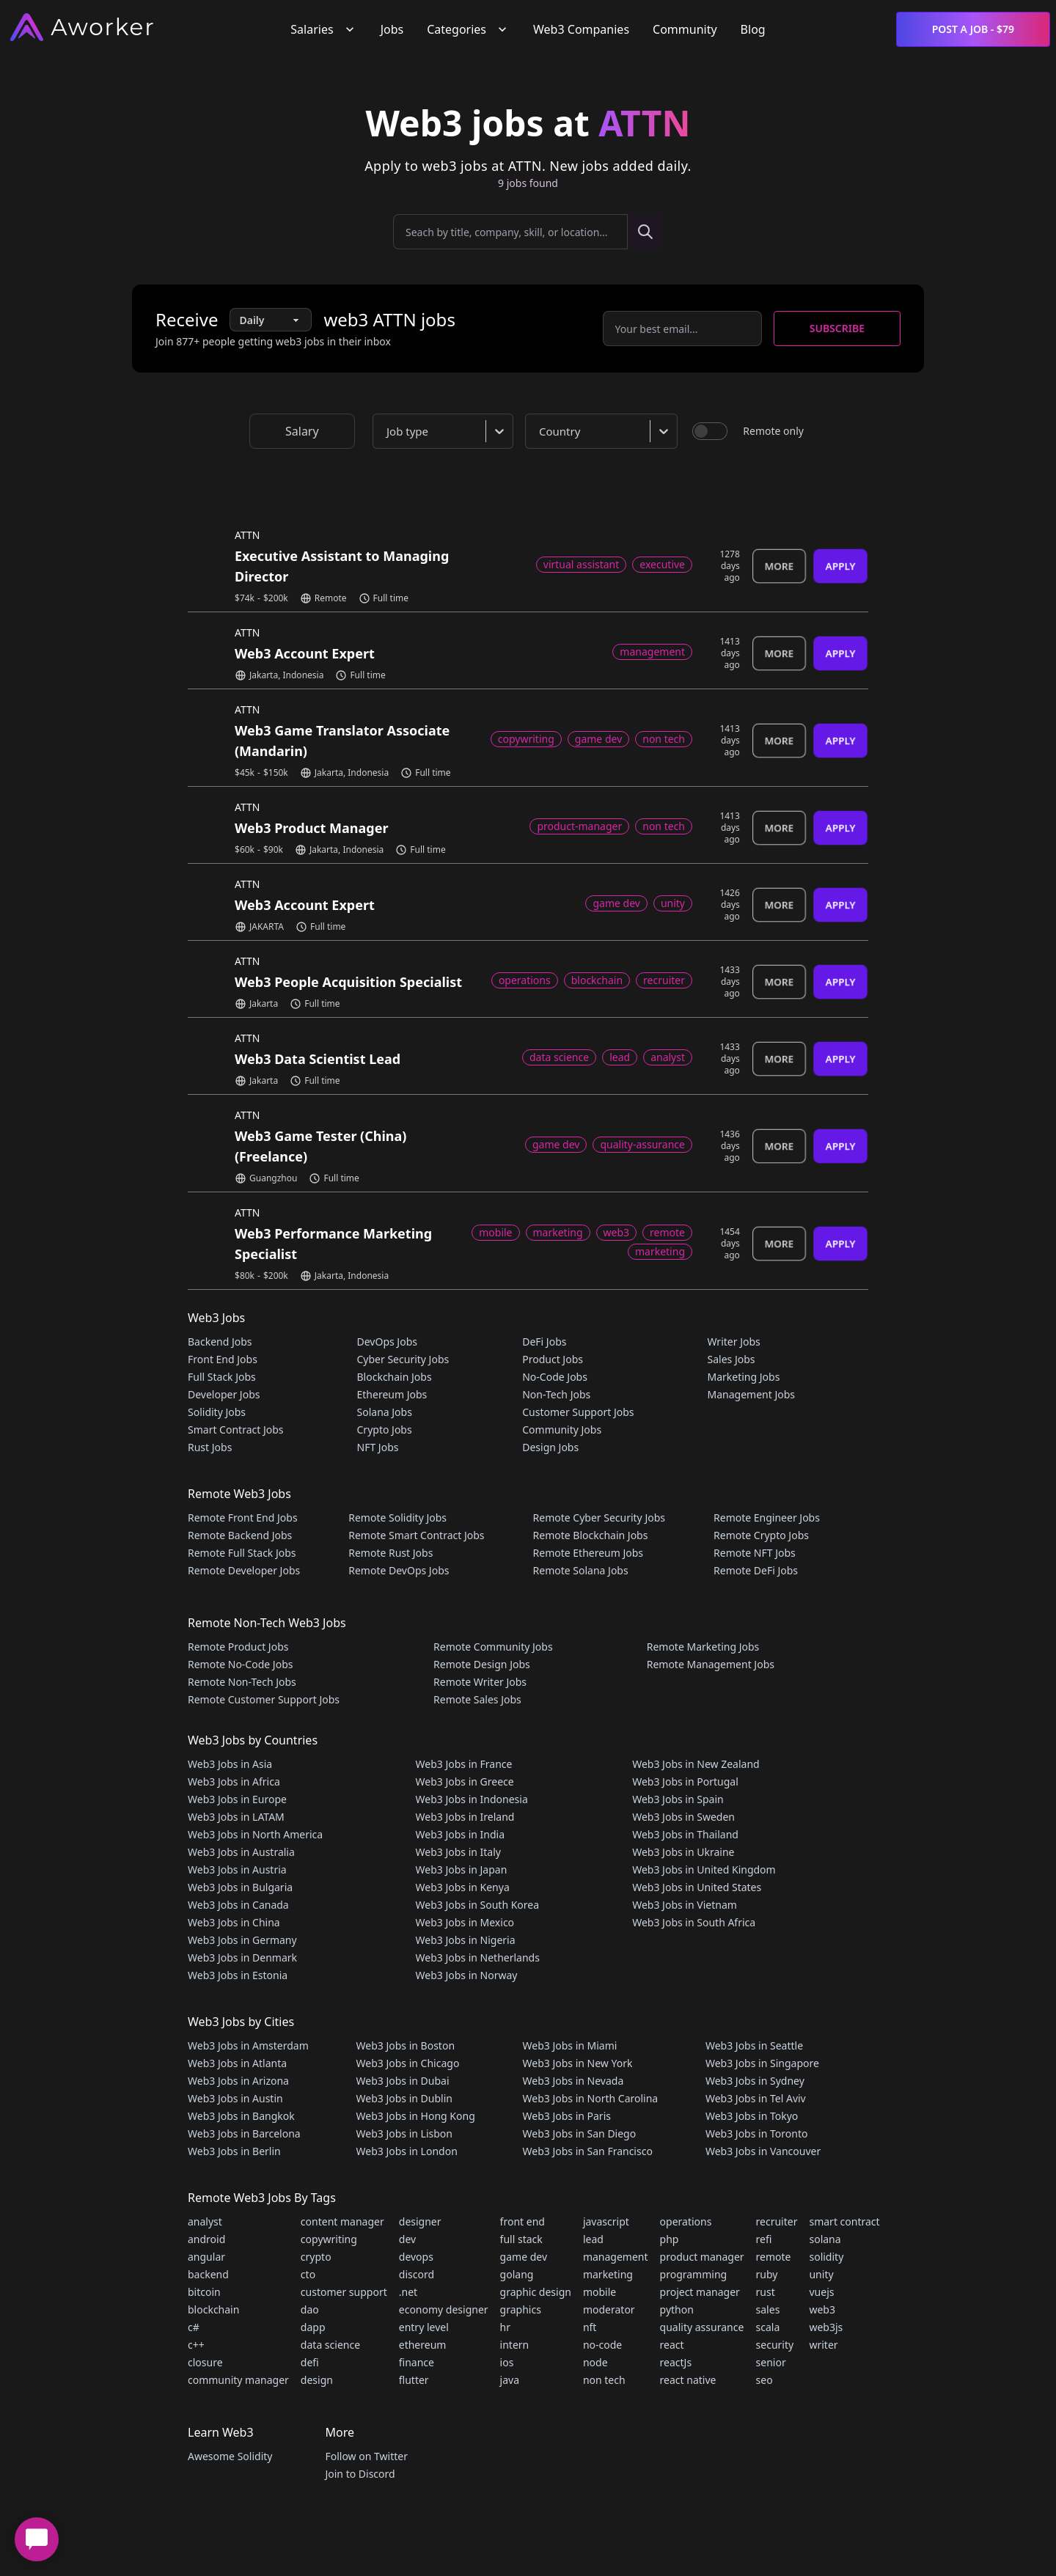  What do you see at coordinates (779, 566) in the screenshot?
I see `More` at bounding box center [779, 566].